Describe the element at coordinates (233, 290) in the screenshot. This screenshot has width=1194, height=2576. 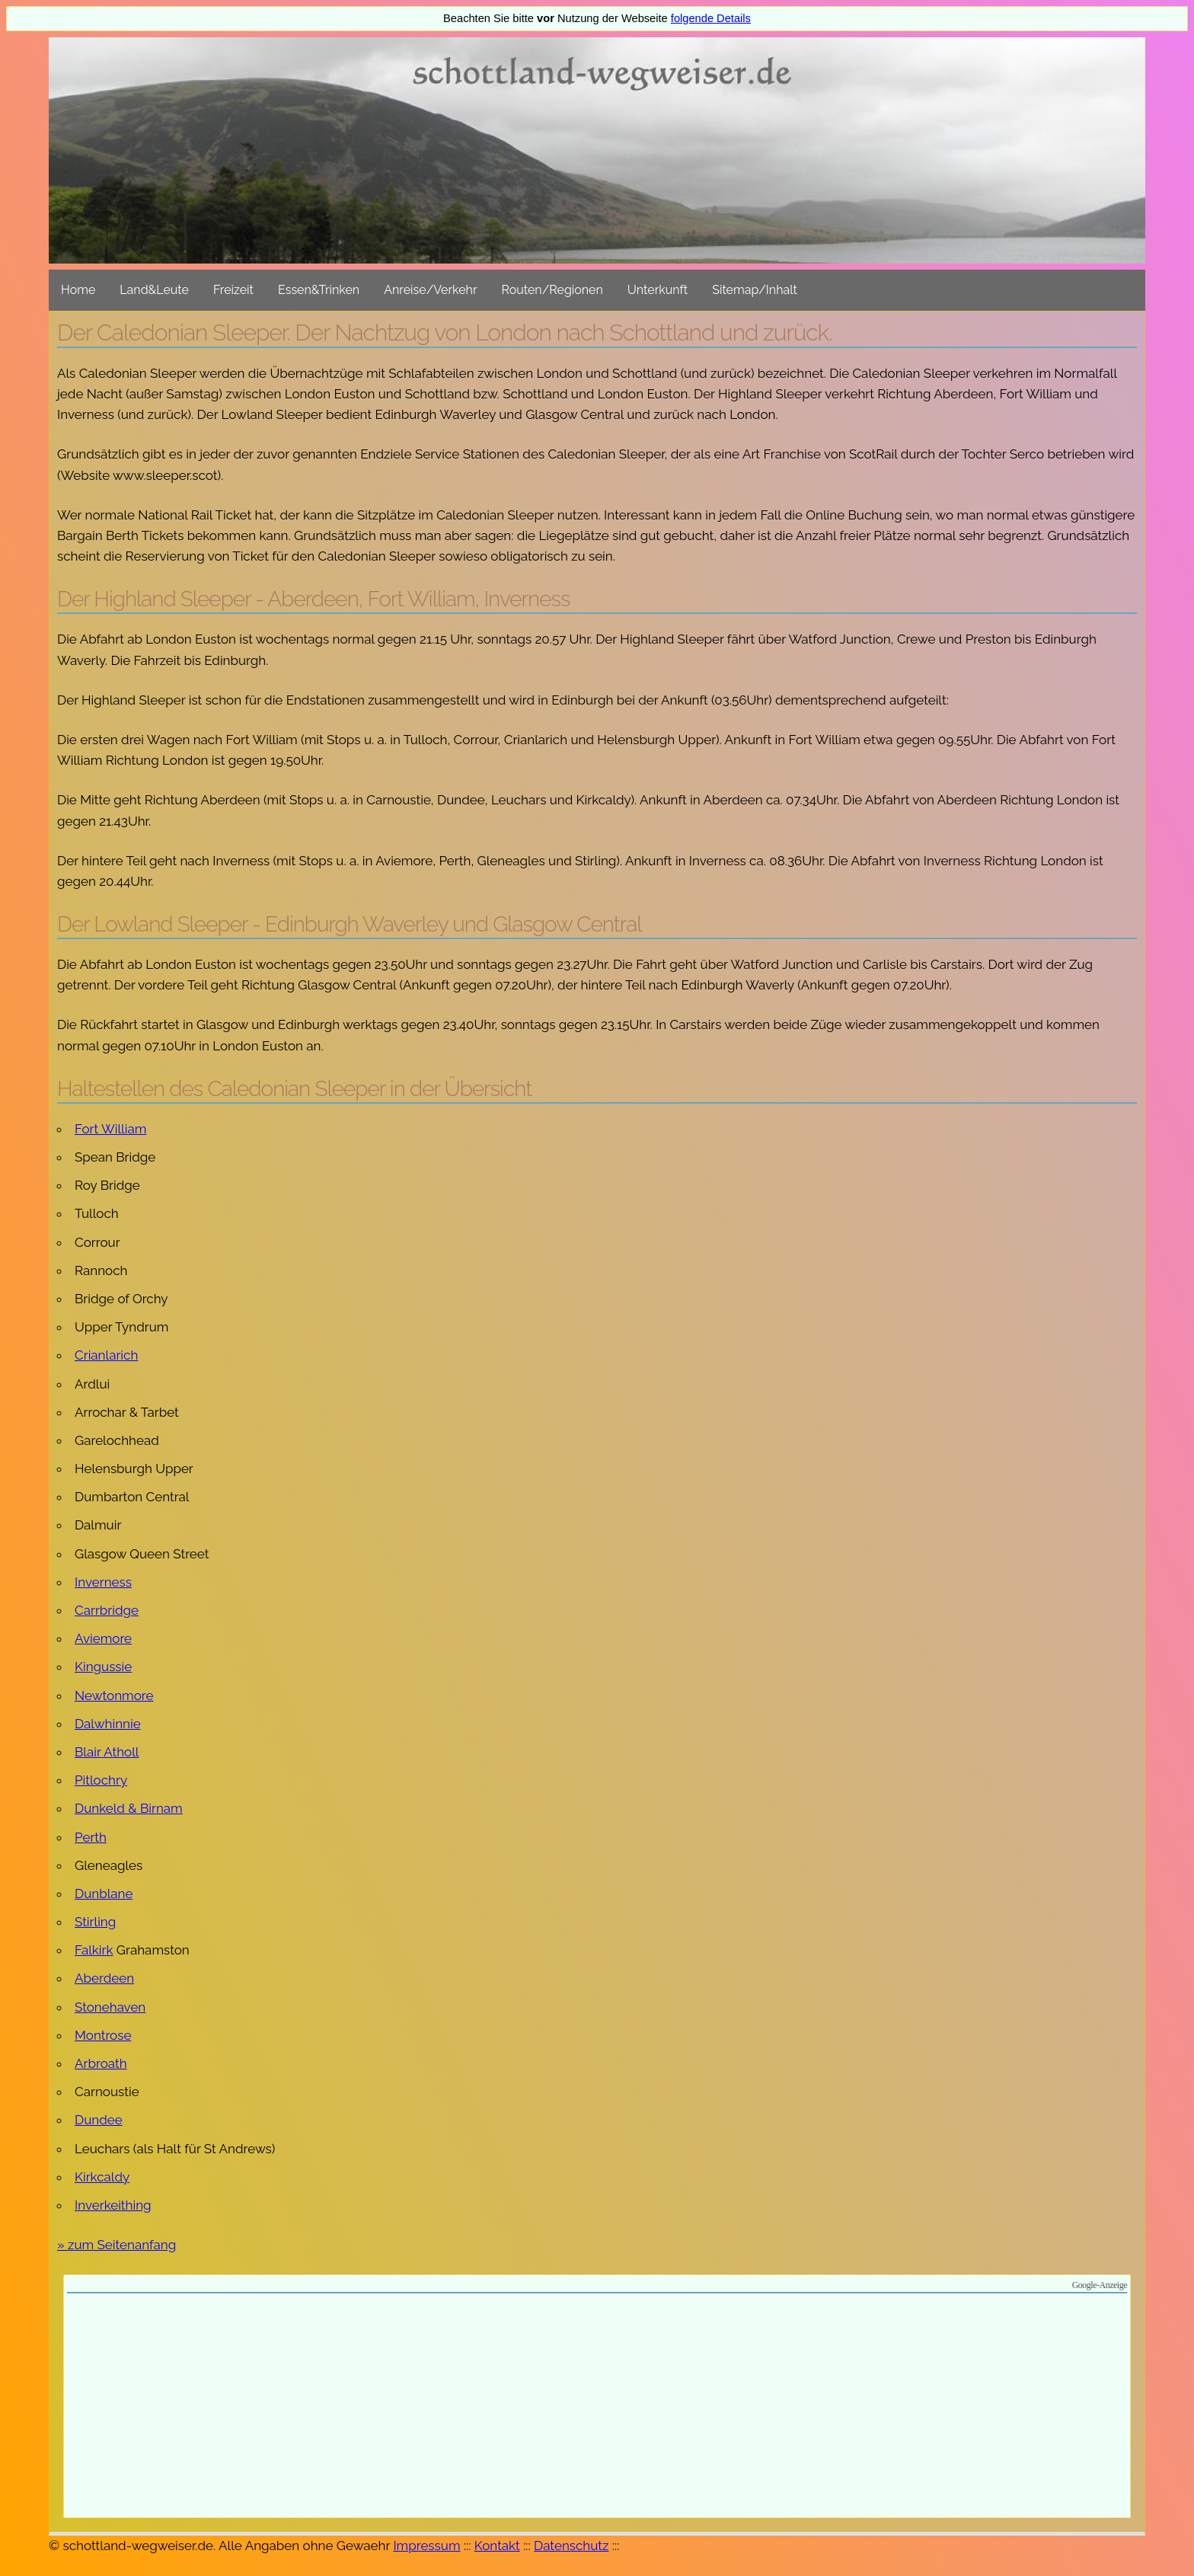
I see `Freizeit` at that location.